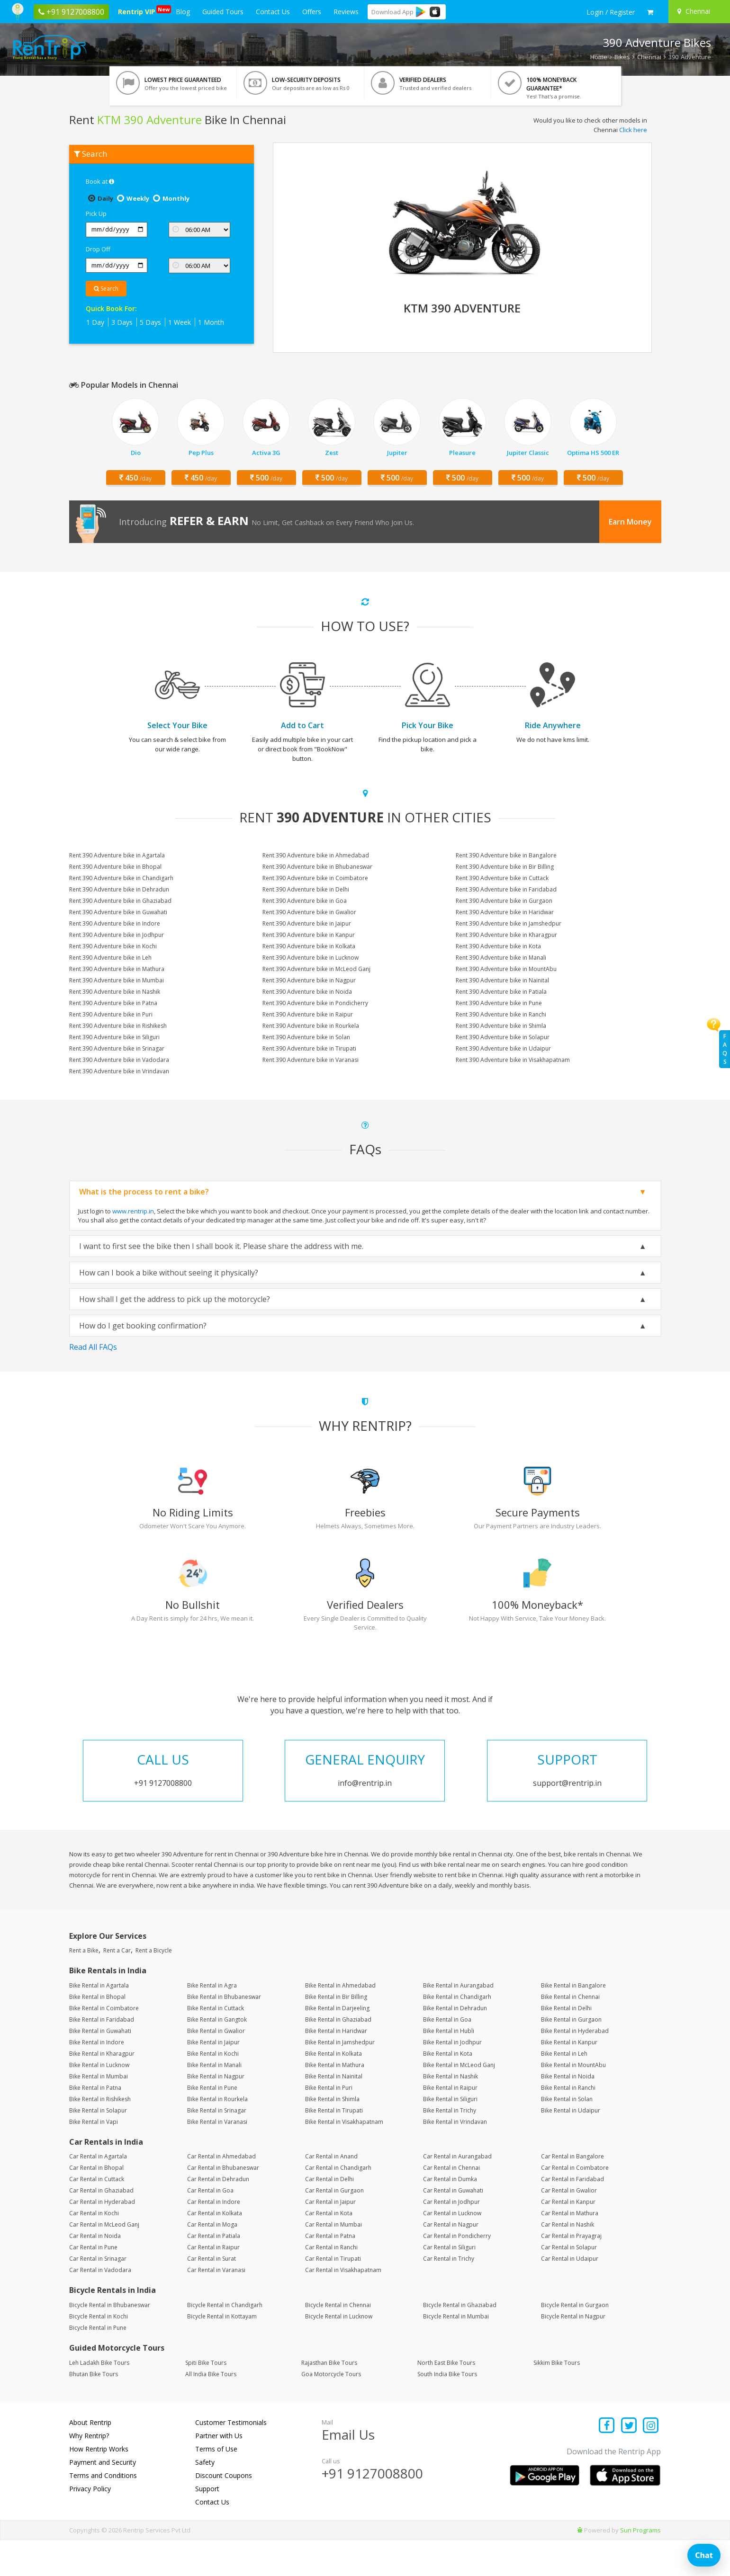 The width and height of the screenshot is (730, 2576). Describe the element at coordinates (213, 2272) in the screenshot. I see `Car Rental in Patiala` at that location.